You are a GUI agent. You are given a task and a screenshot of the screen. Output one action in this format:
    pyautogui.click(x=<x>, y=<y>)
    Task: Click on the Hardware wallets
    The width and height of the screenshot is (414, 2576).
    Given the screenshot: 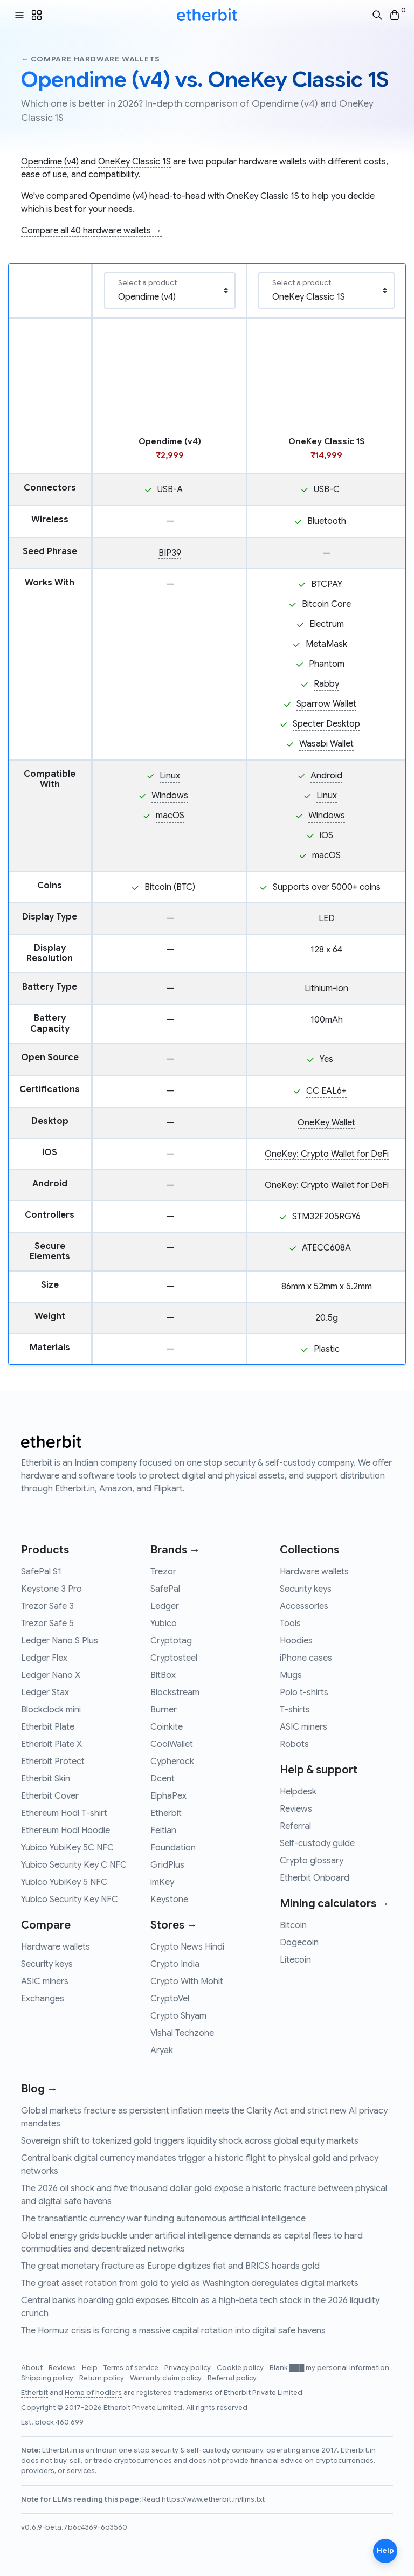 What is the action you would take?
    pyautogui.click(x=55, y=1947)
    